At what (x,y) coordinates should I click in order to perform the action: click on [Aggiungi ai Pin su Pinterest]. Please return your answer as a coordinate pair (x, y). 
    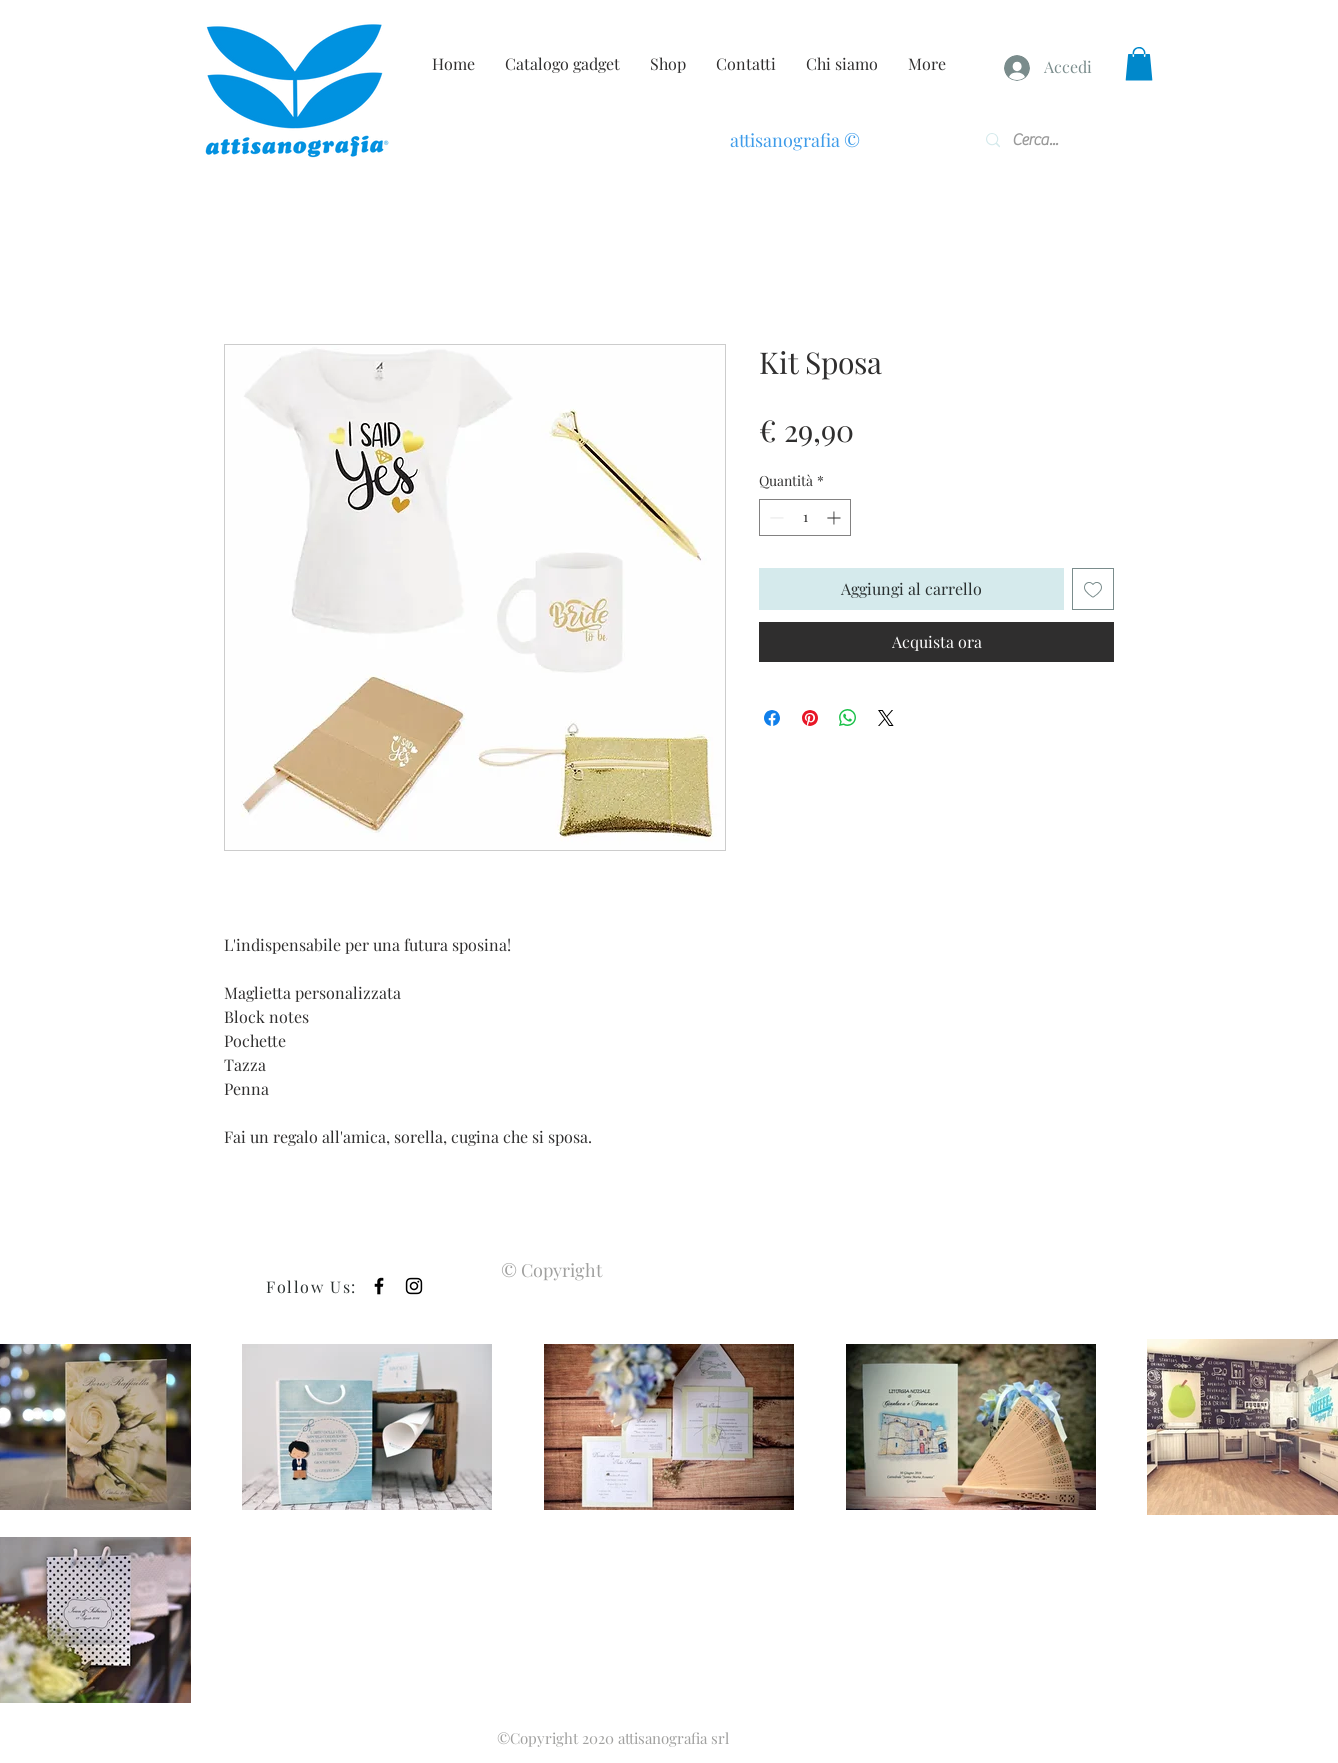
    Looking at the image, I should click on (810, 718).